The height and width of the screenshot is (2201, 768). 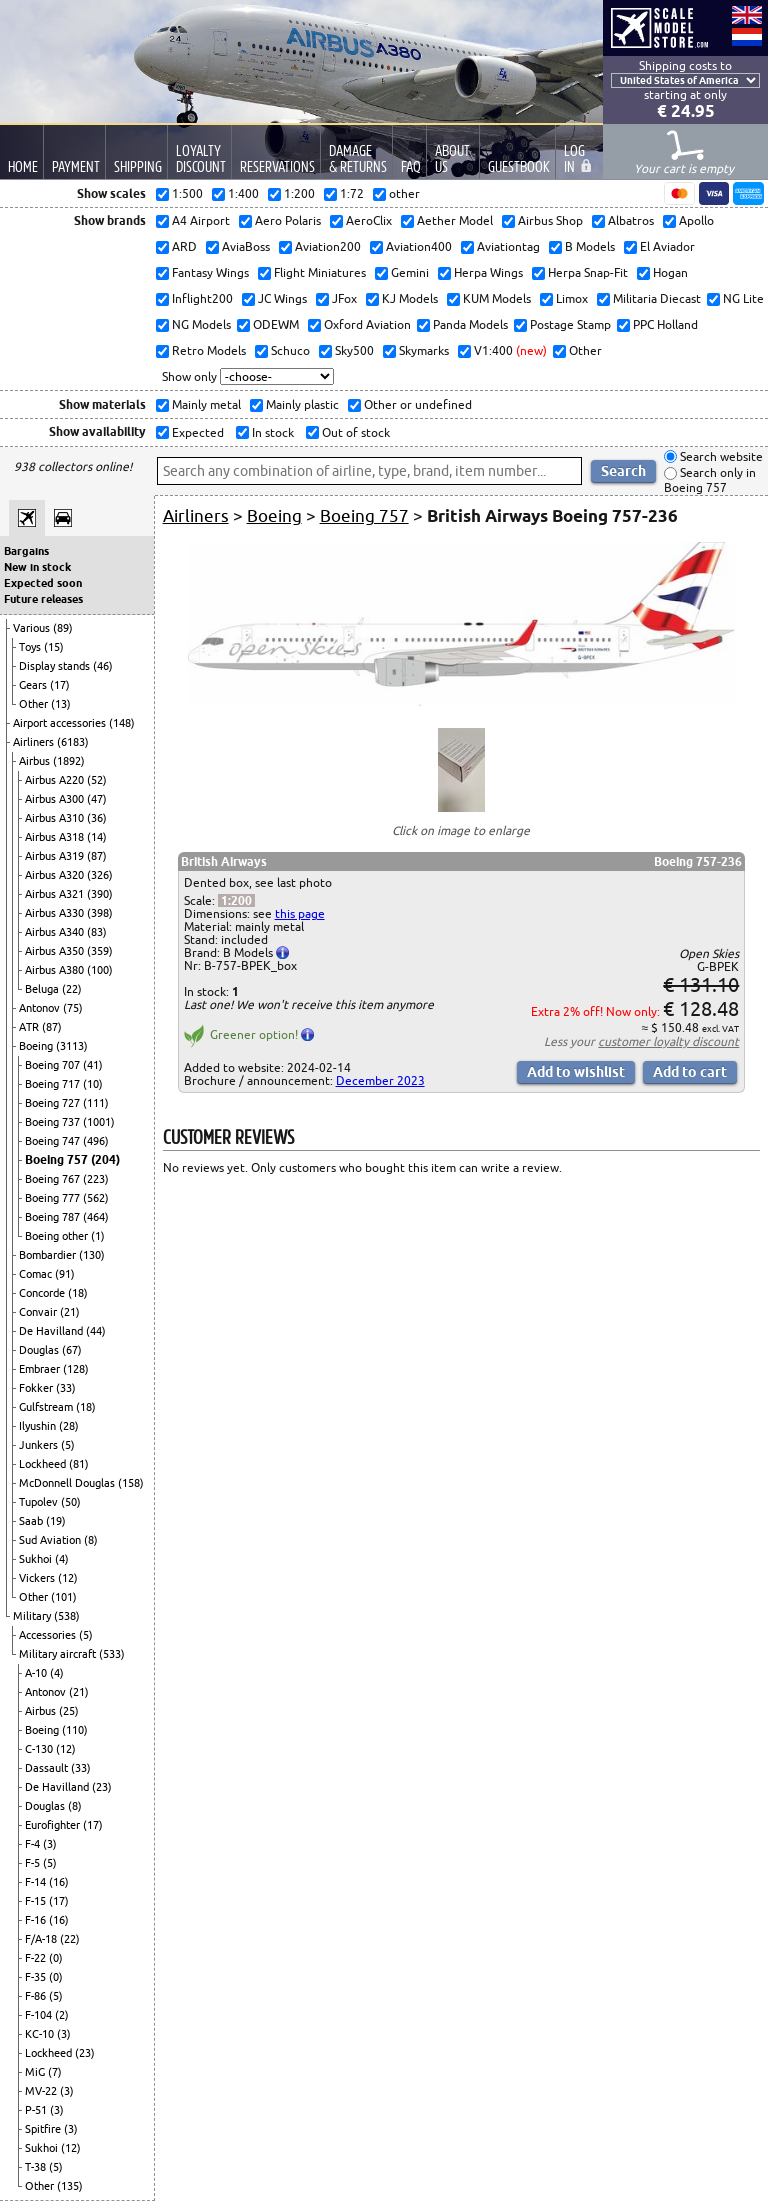 What do you see at coordinates (35, 742) in the screenshot?
I see `Airliners` at bounding box center [35, 742].